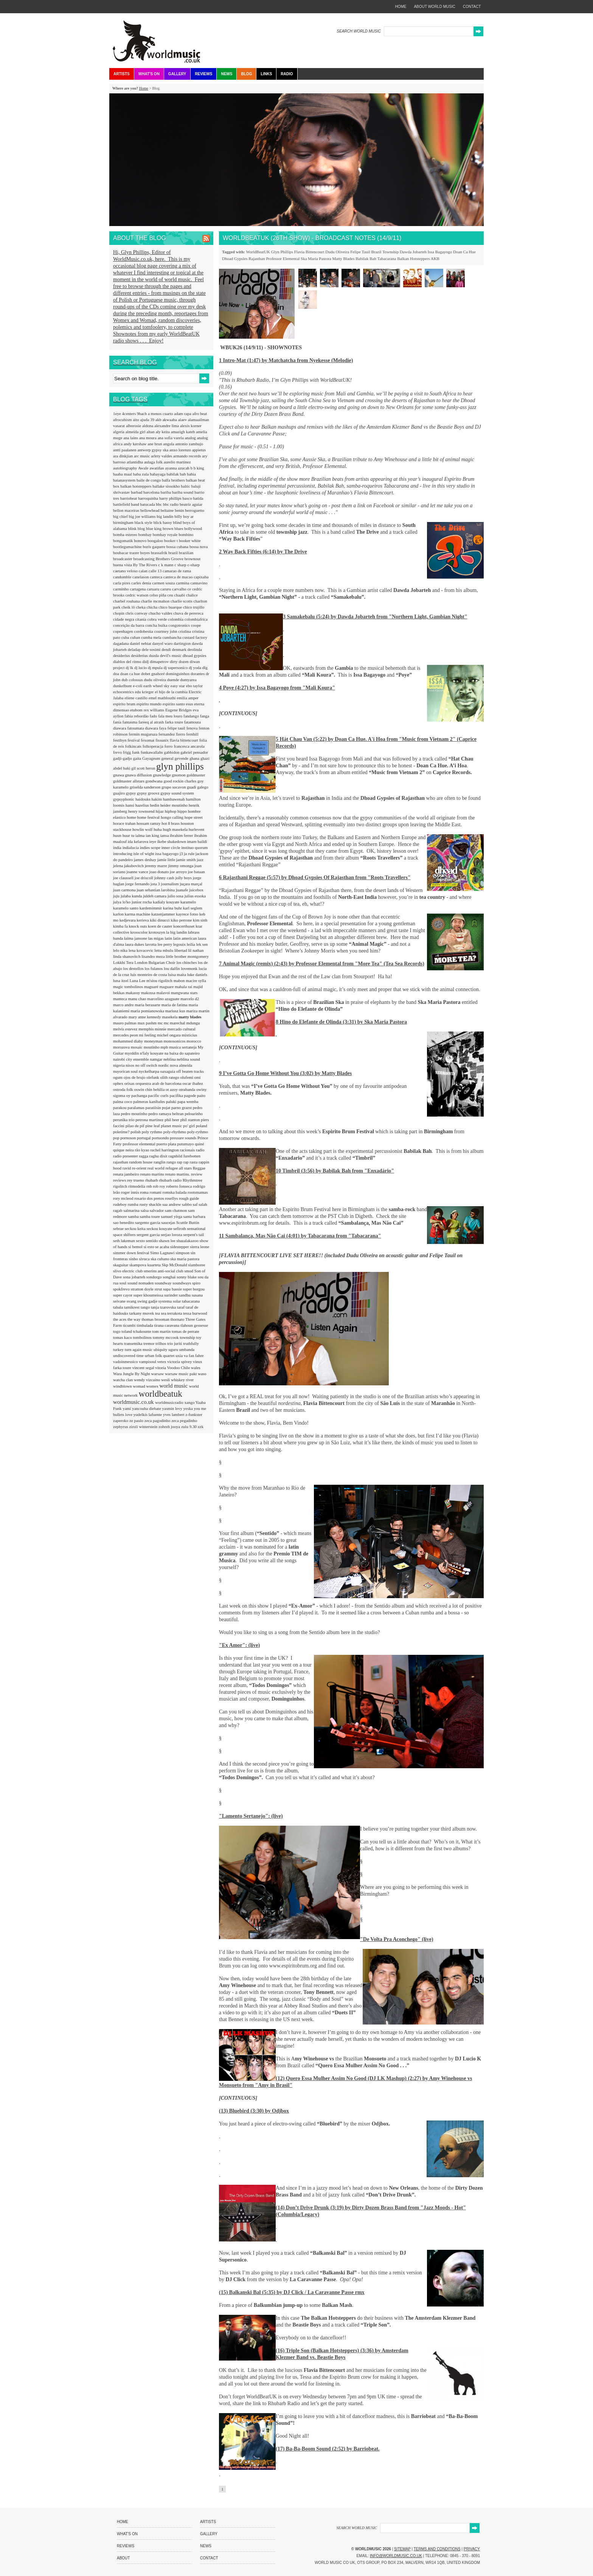 This screenshot has width=593, height=2576. Describe the element at coordinates (118, 1307) in the screenshot. I see `tabala` at that location.